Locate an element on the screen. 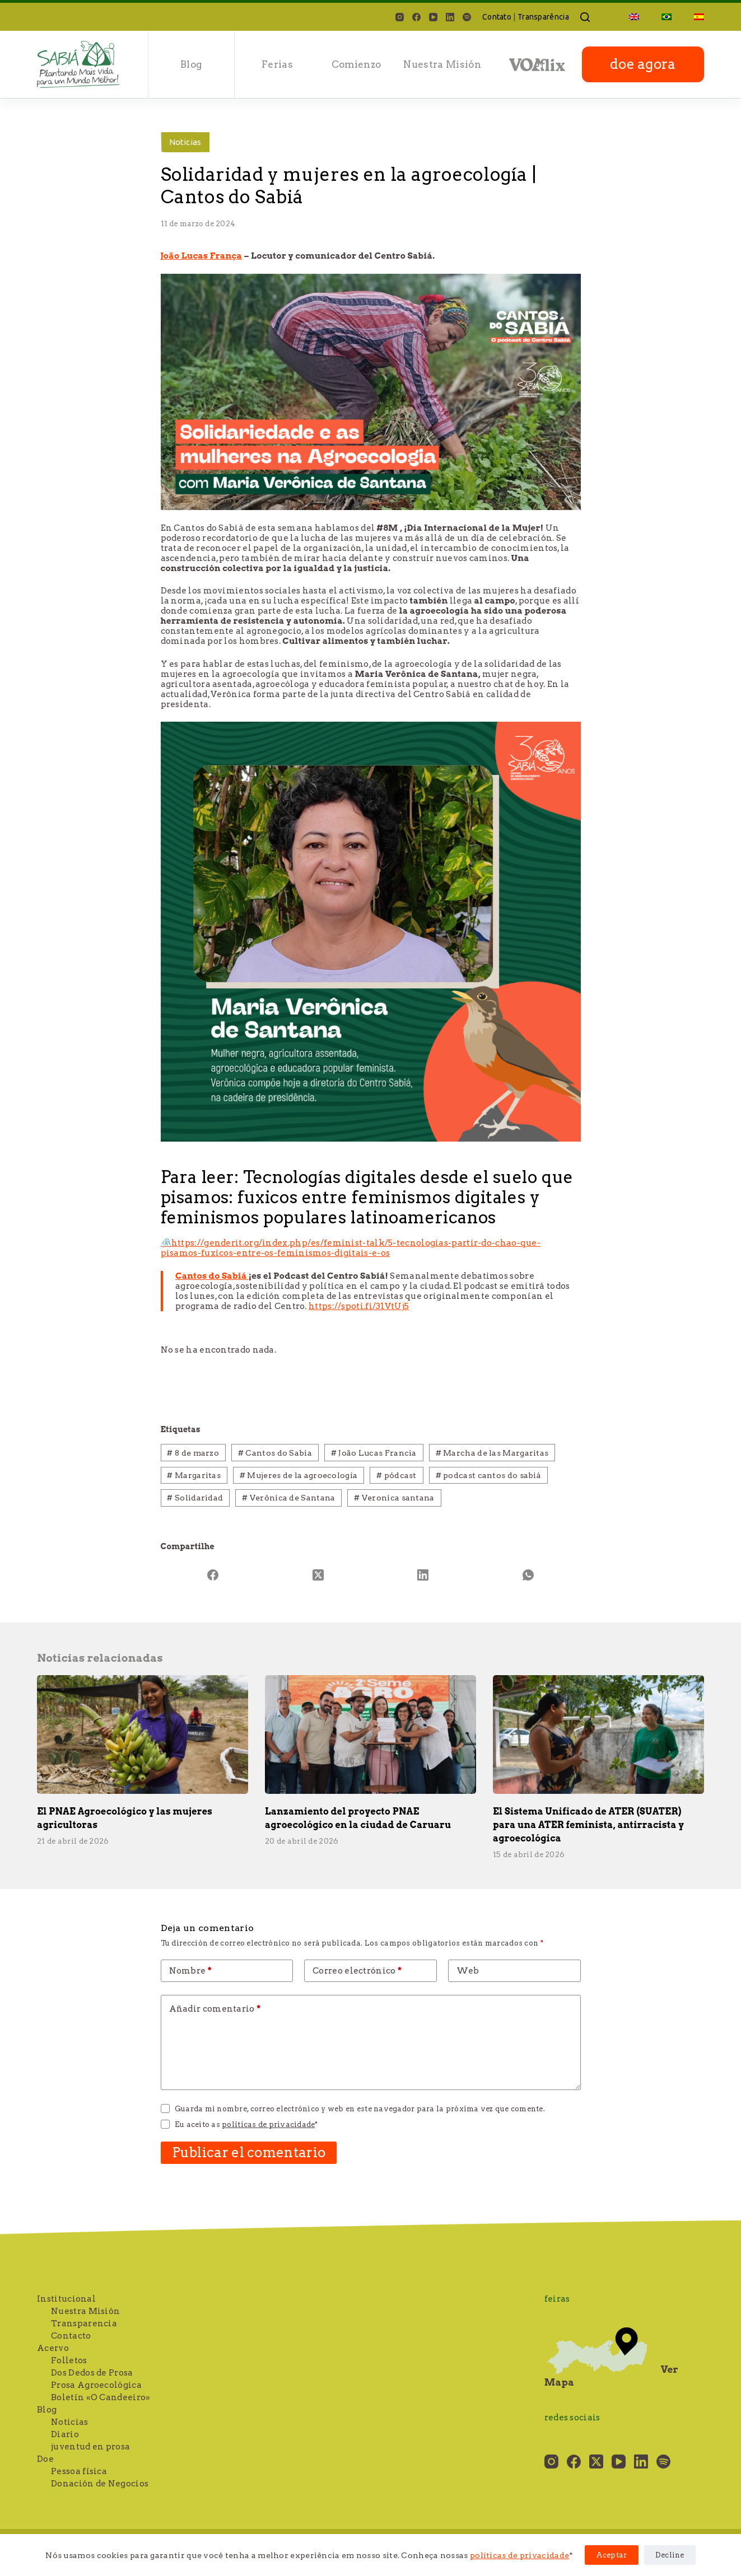 This screenshot has width=741, height=2576. Transparência is located at coordinates (543, 16).